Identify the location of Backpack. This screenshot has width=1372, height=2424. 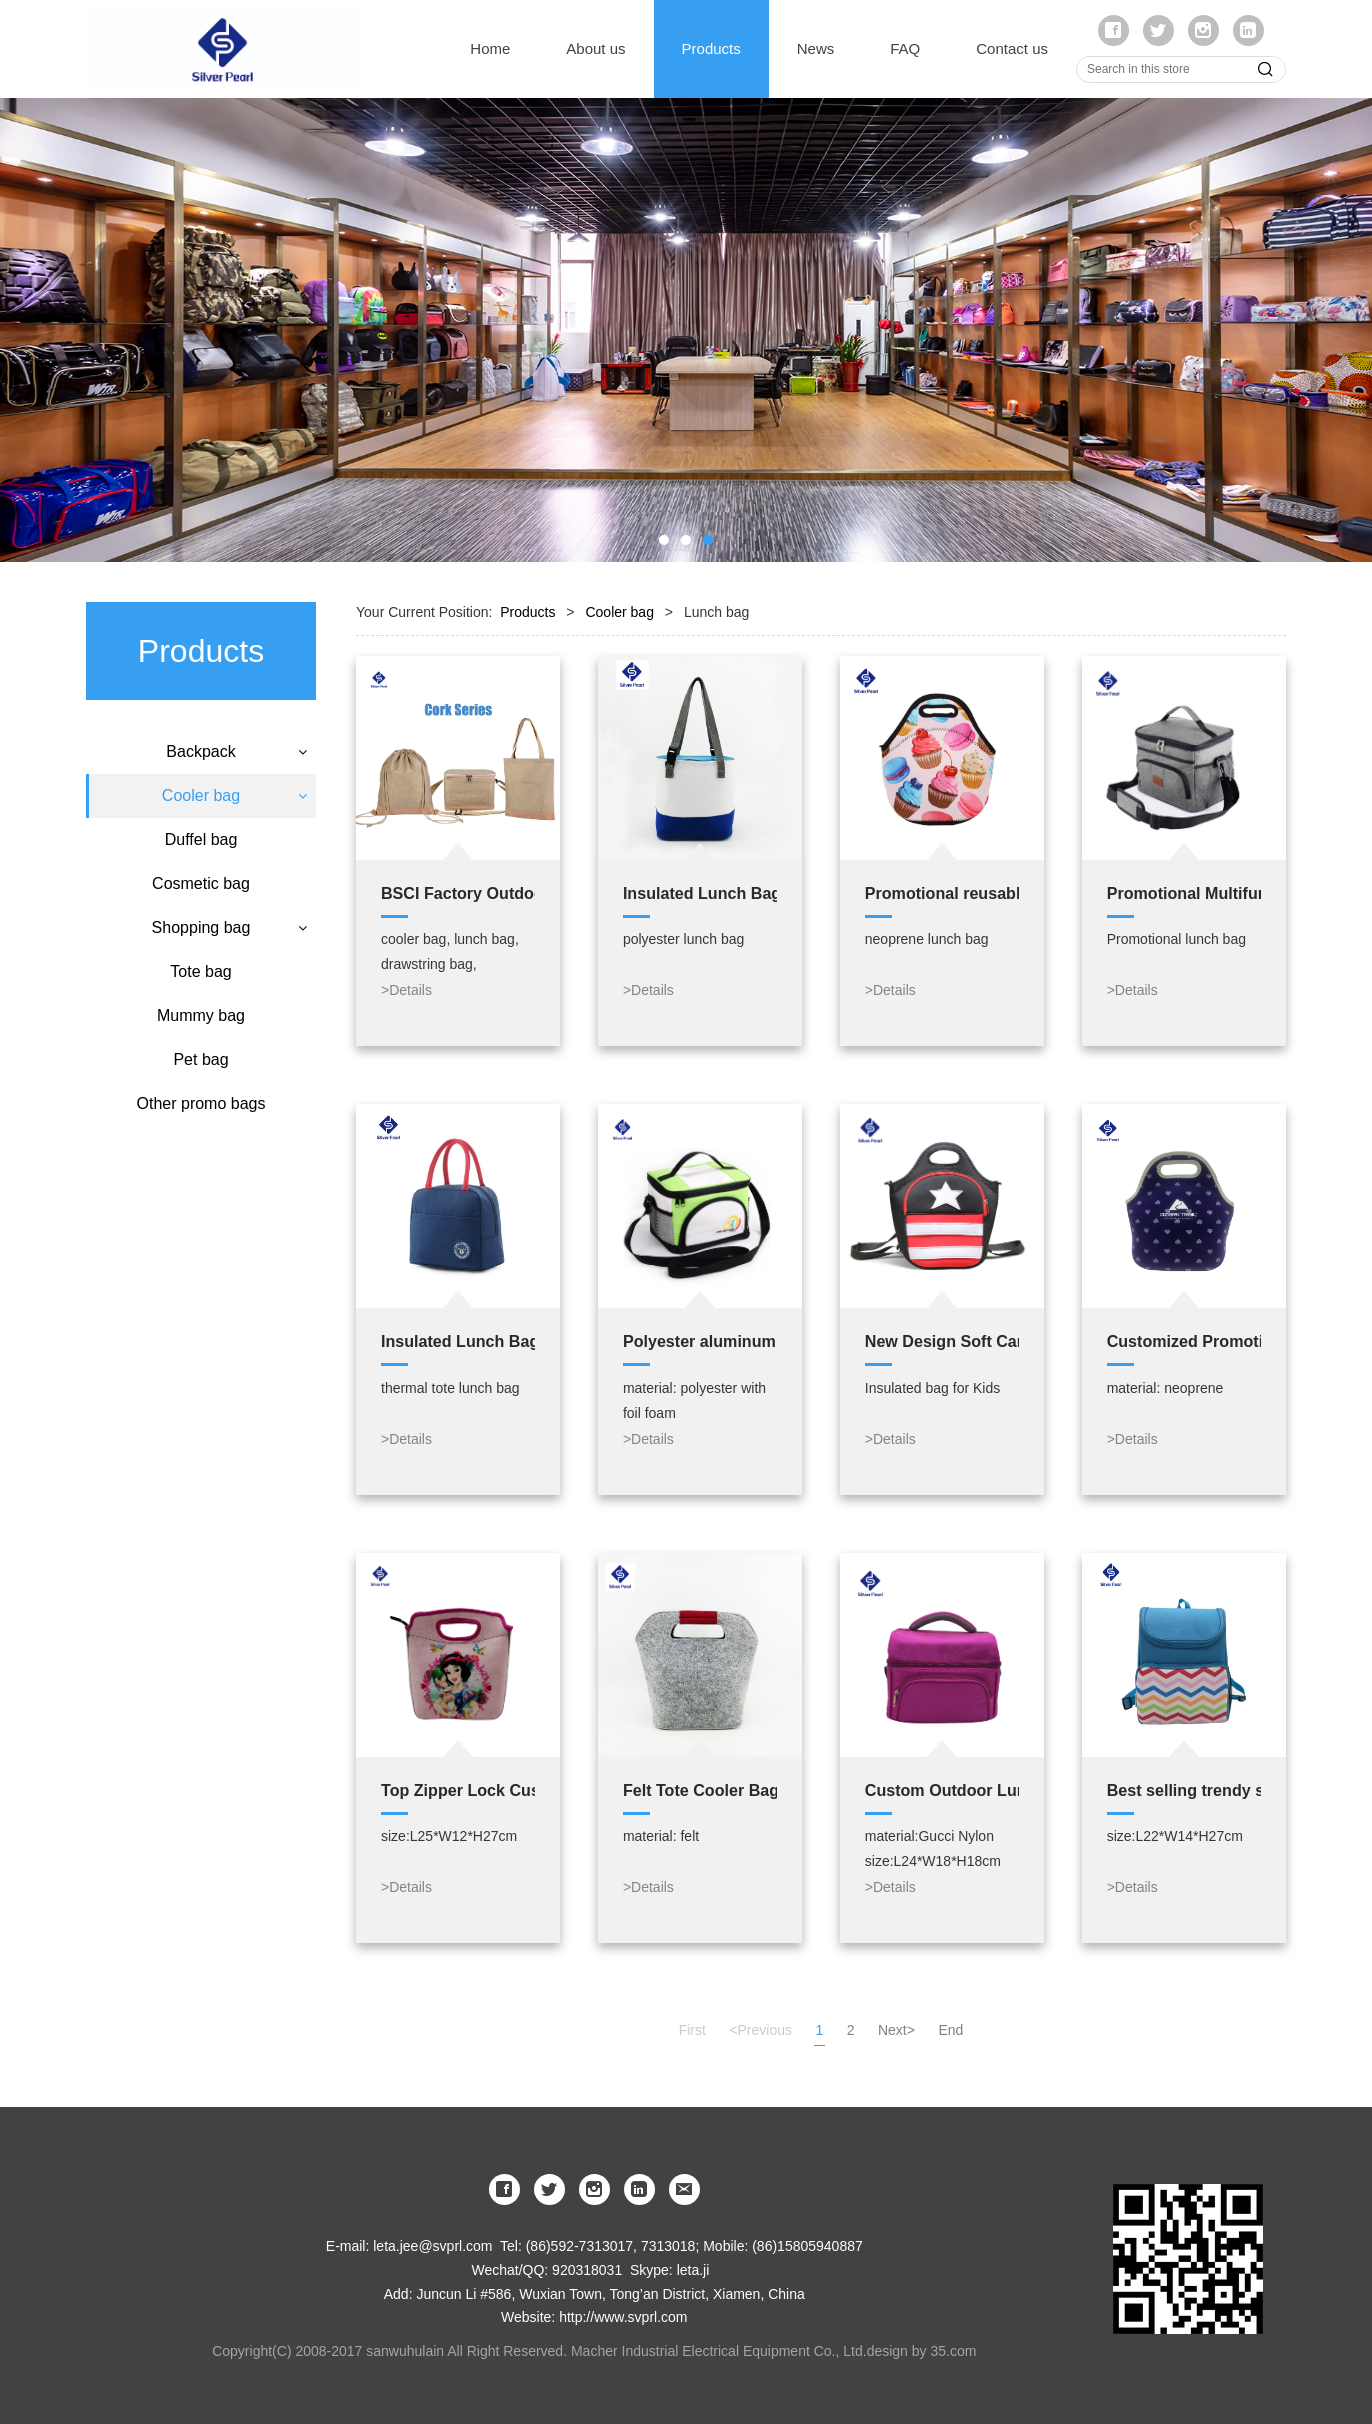
(200, 751).